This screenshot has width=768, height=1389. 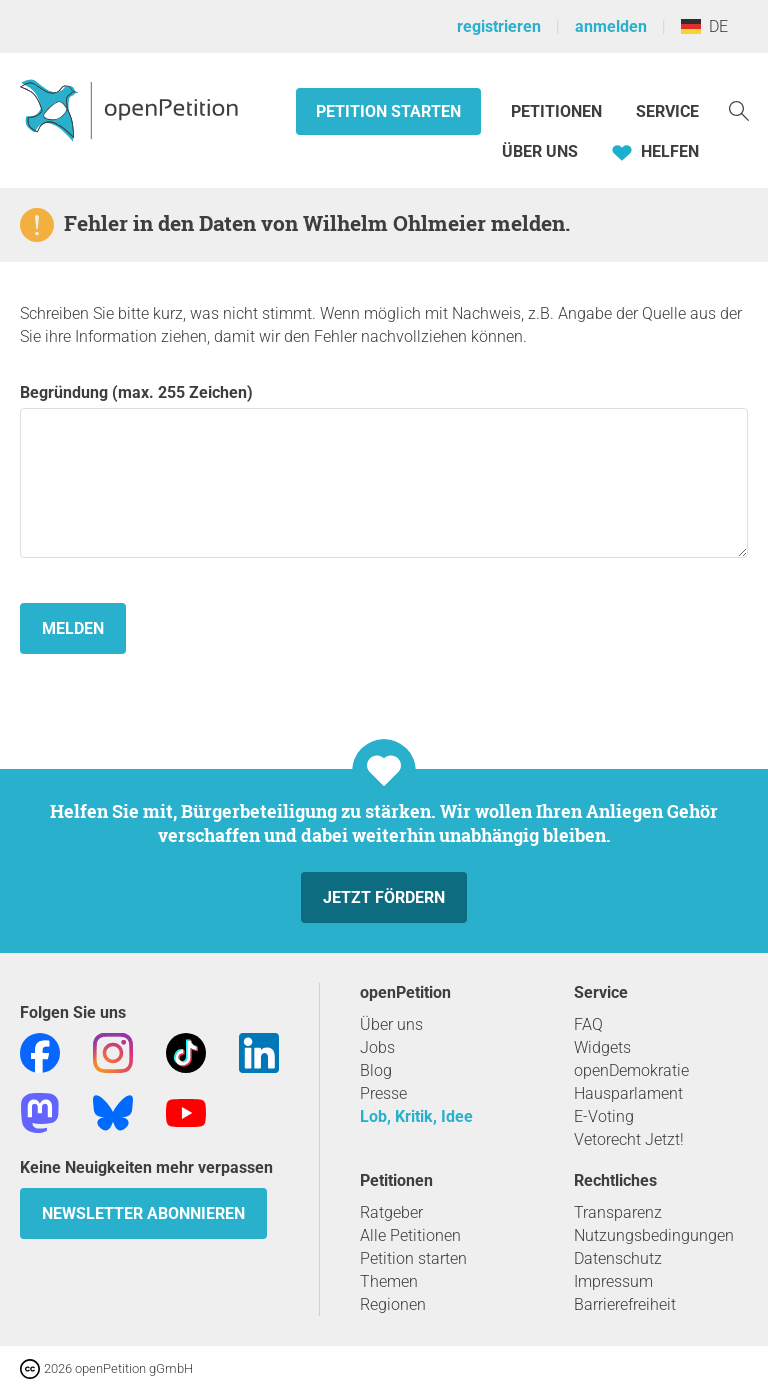 I want to click on E-Voting, so click(x=604, y=1116).